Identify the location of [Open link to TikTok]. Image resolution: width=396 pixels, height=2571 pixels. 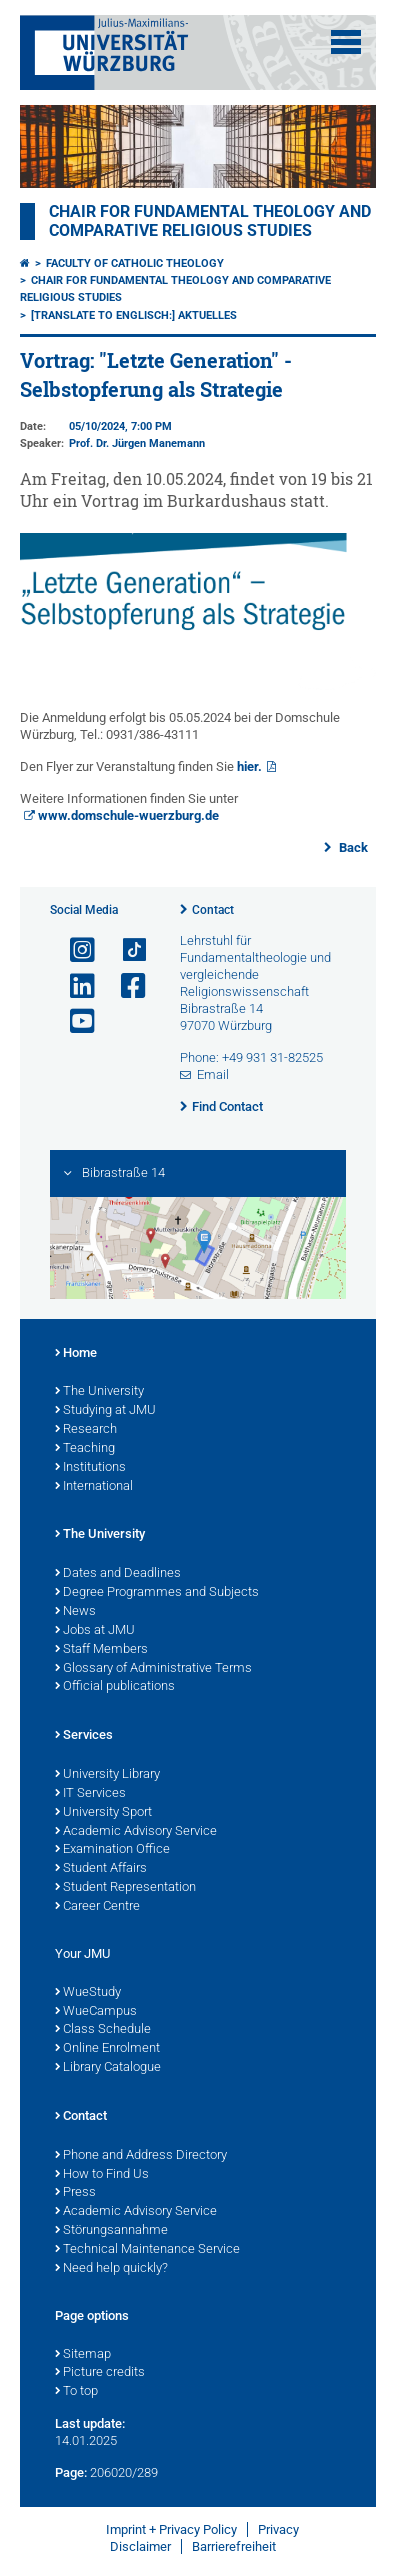
(125, 950).